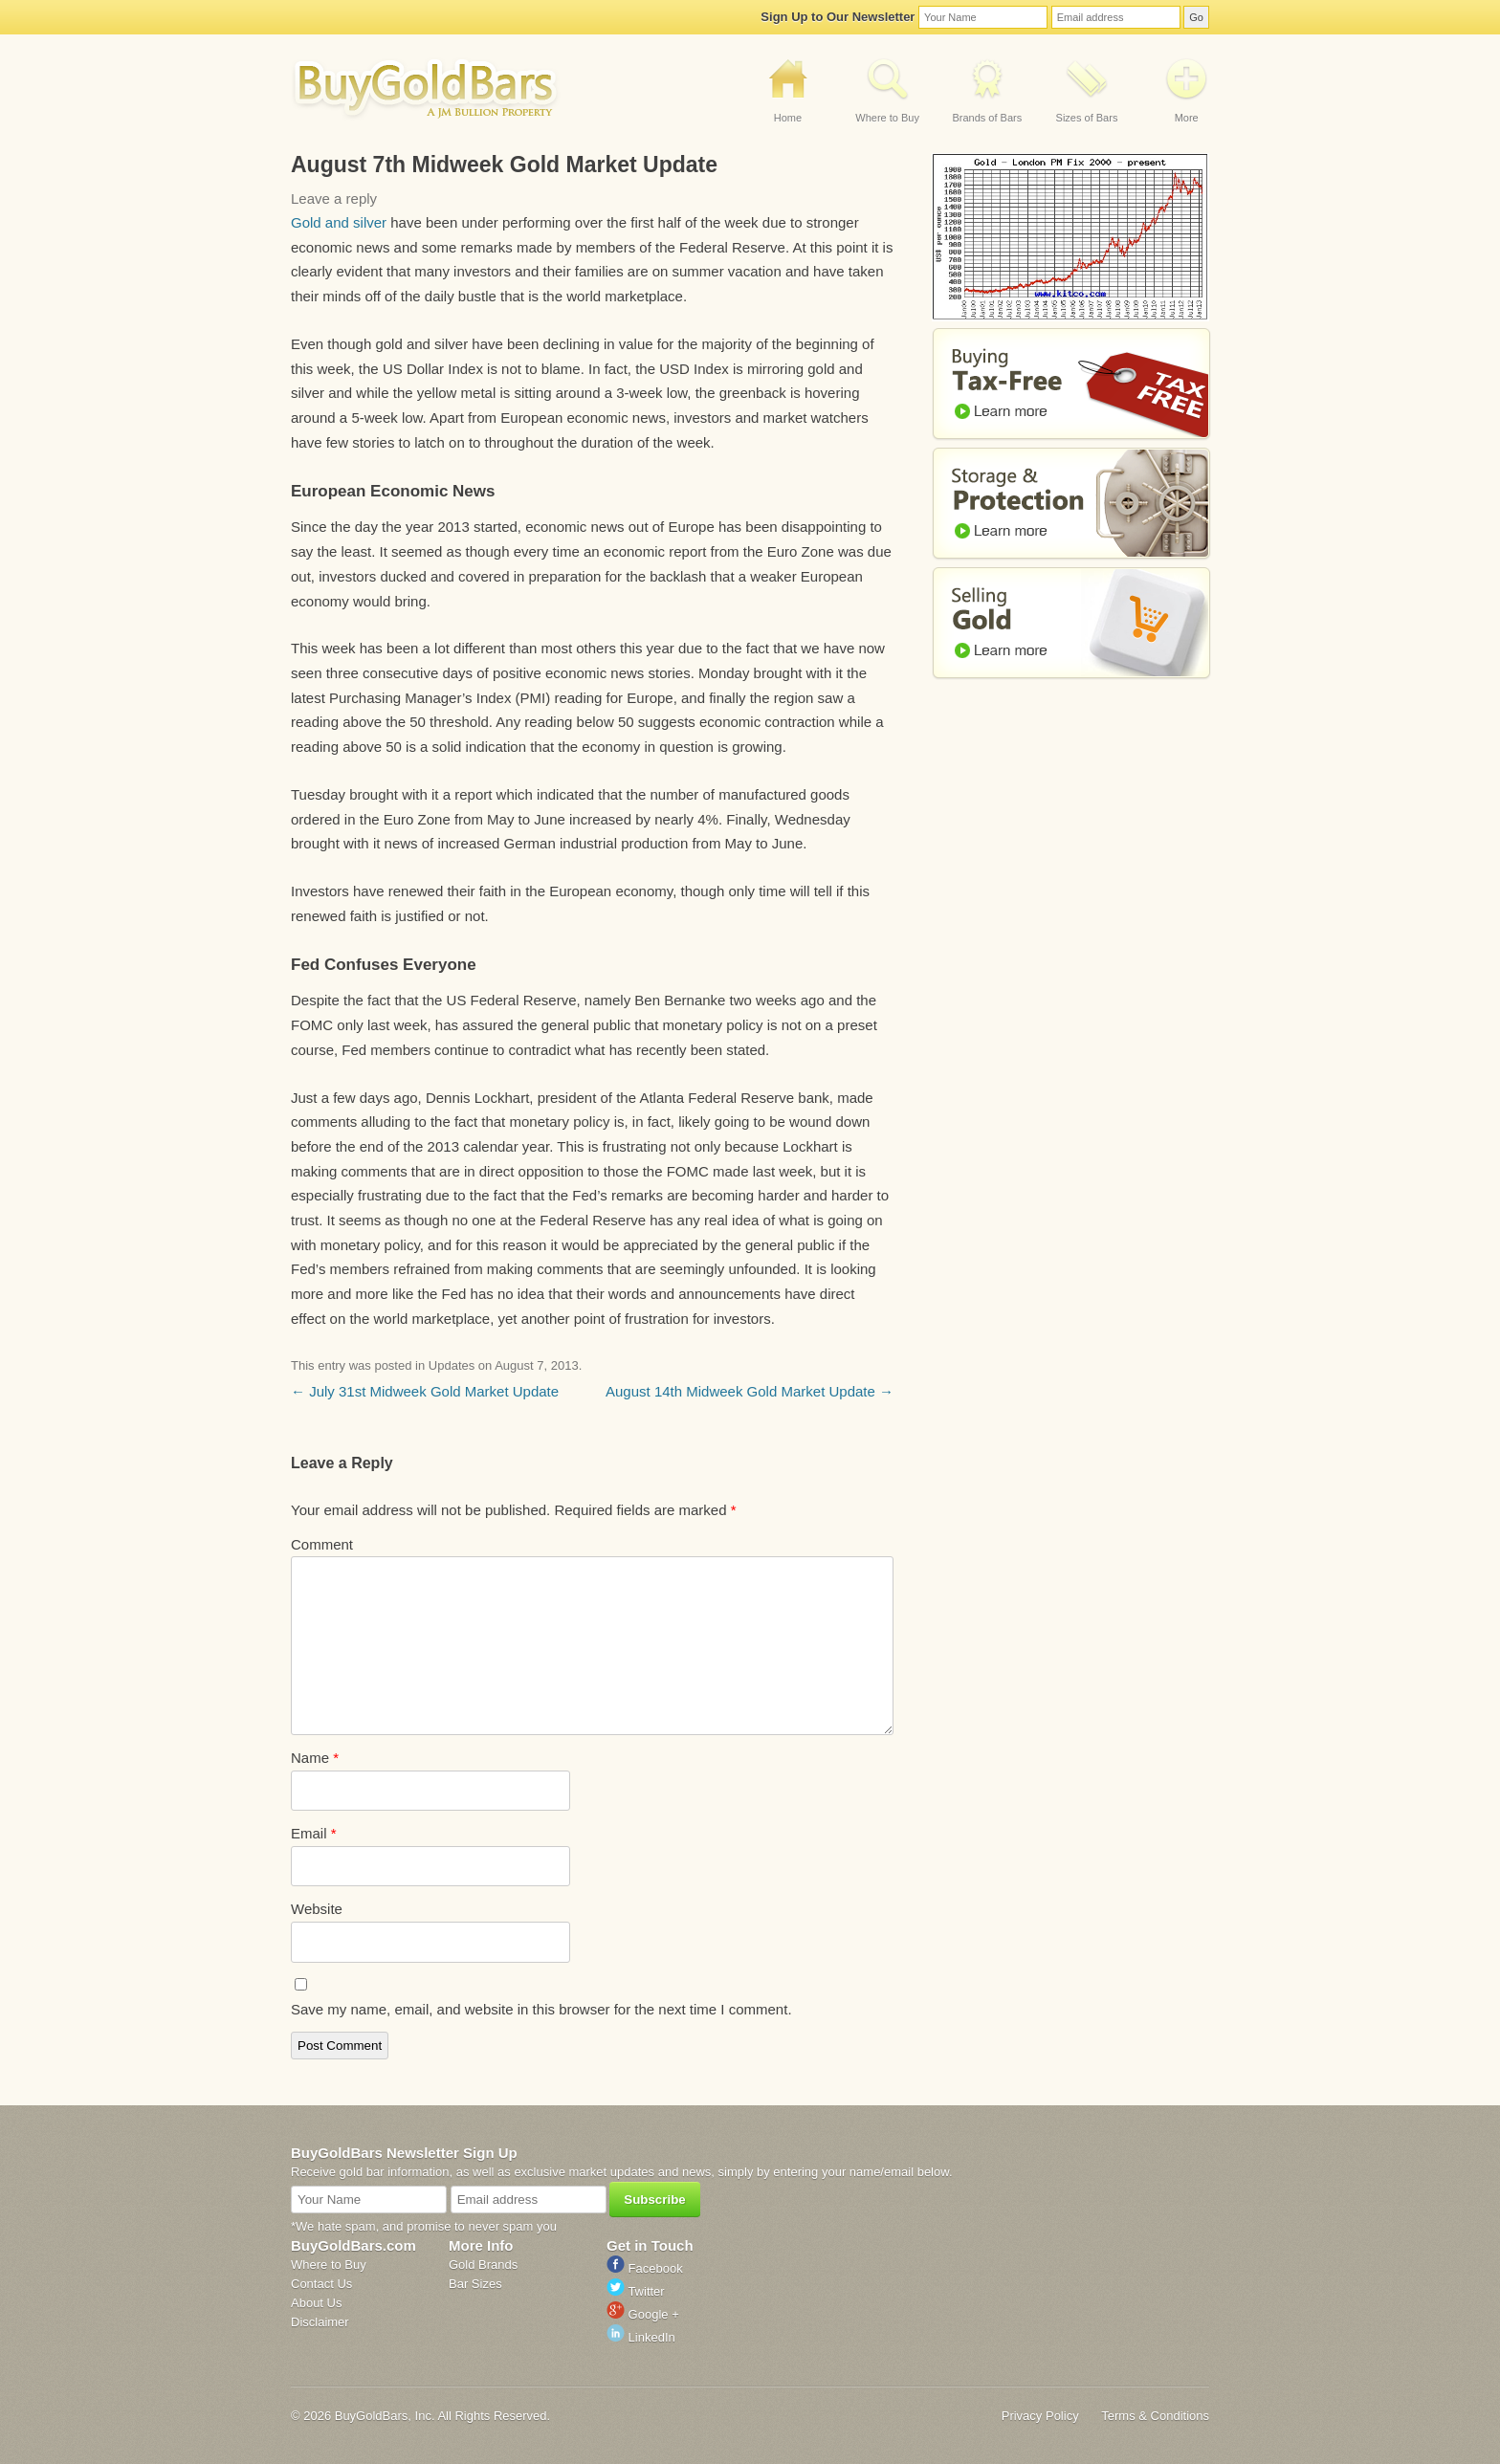 Image resolution: width=1500 pixels, height=2464 pixels. Describe the element at coordinates (1187, 117) in the screenshot. I see `More` at that location.